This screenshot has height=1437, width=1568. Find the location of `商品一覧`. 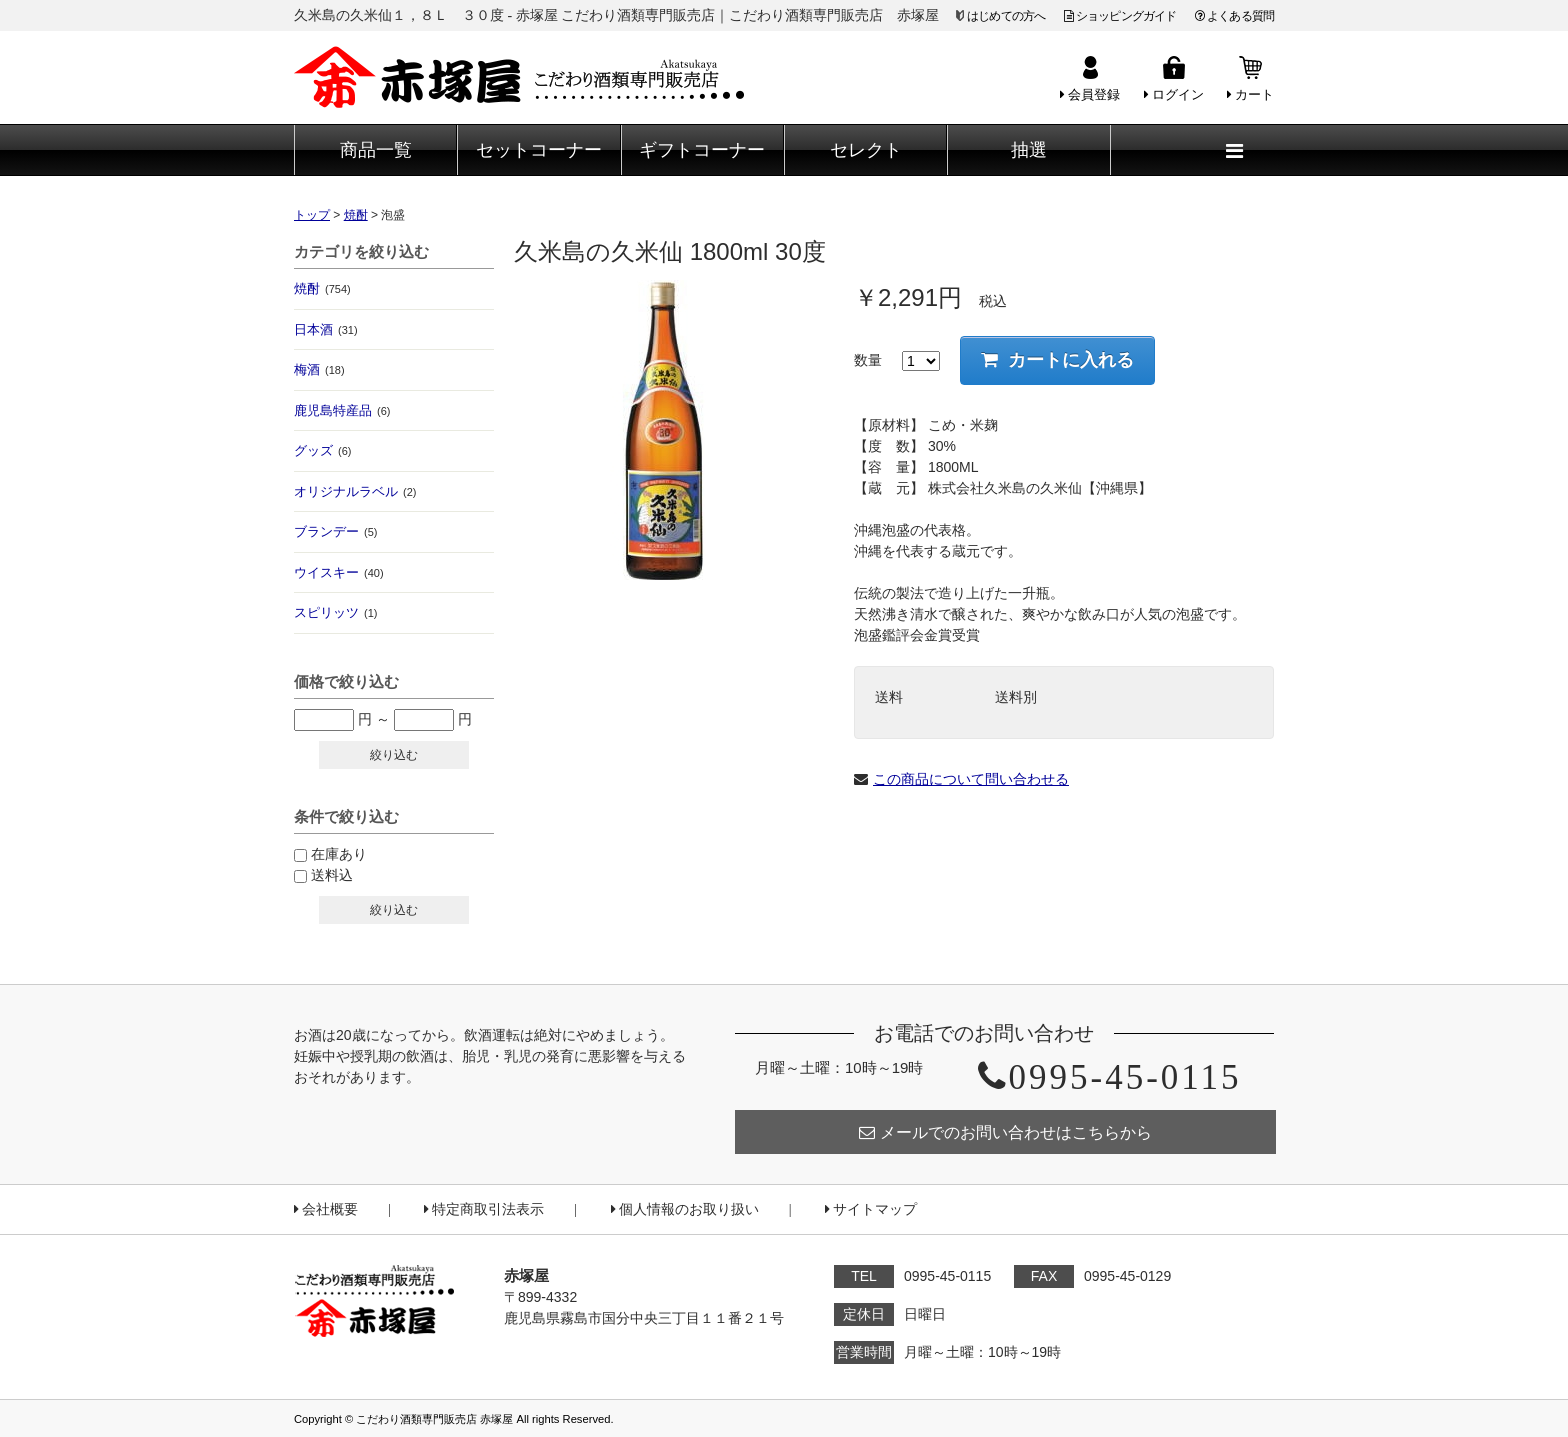

商品一覧 is located at coordinates (376, 150).